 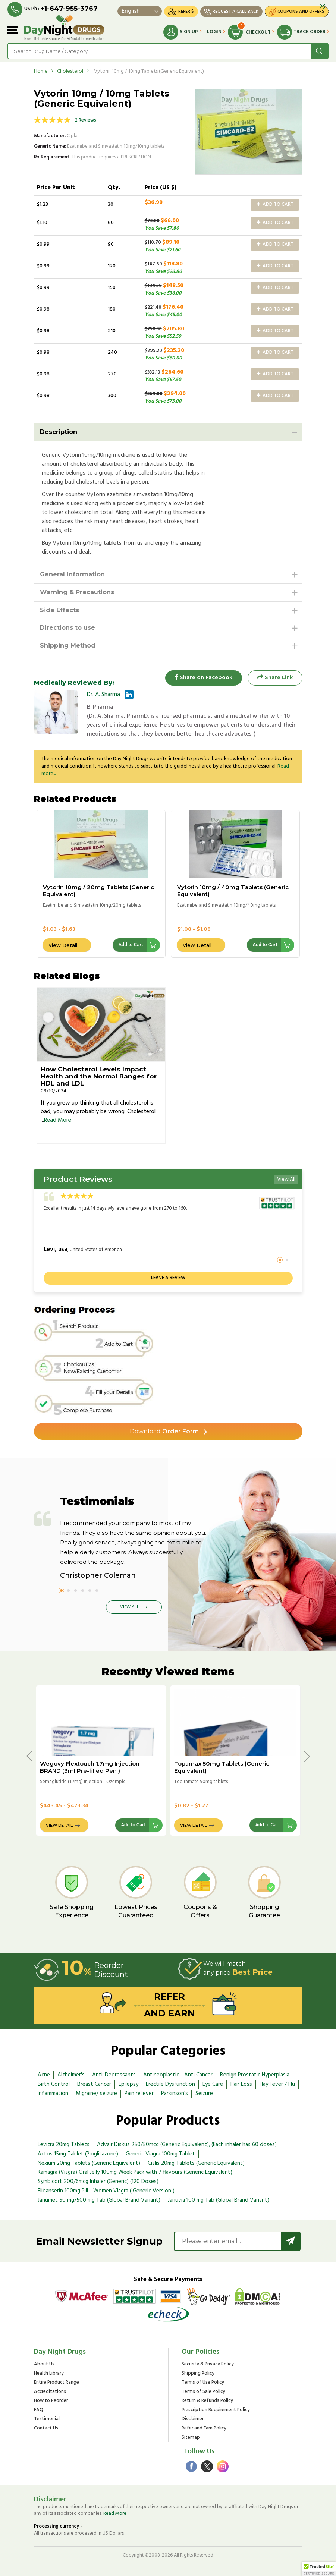 I want to click on How to Reorder, so click(x=51, y=2401).